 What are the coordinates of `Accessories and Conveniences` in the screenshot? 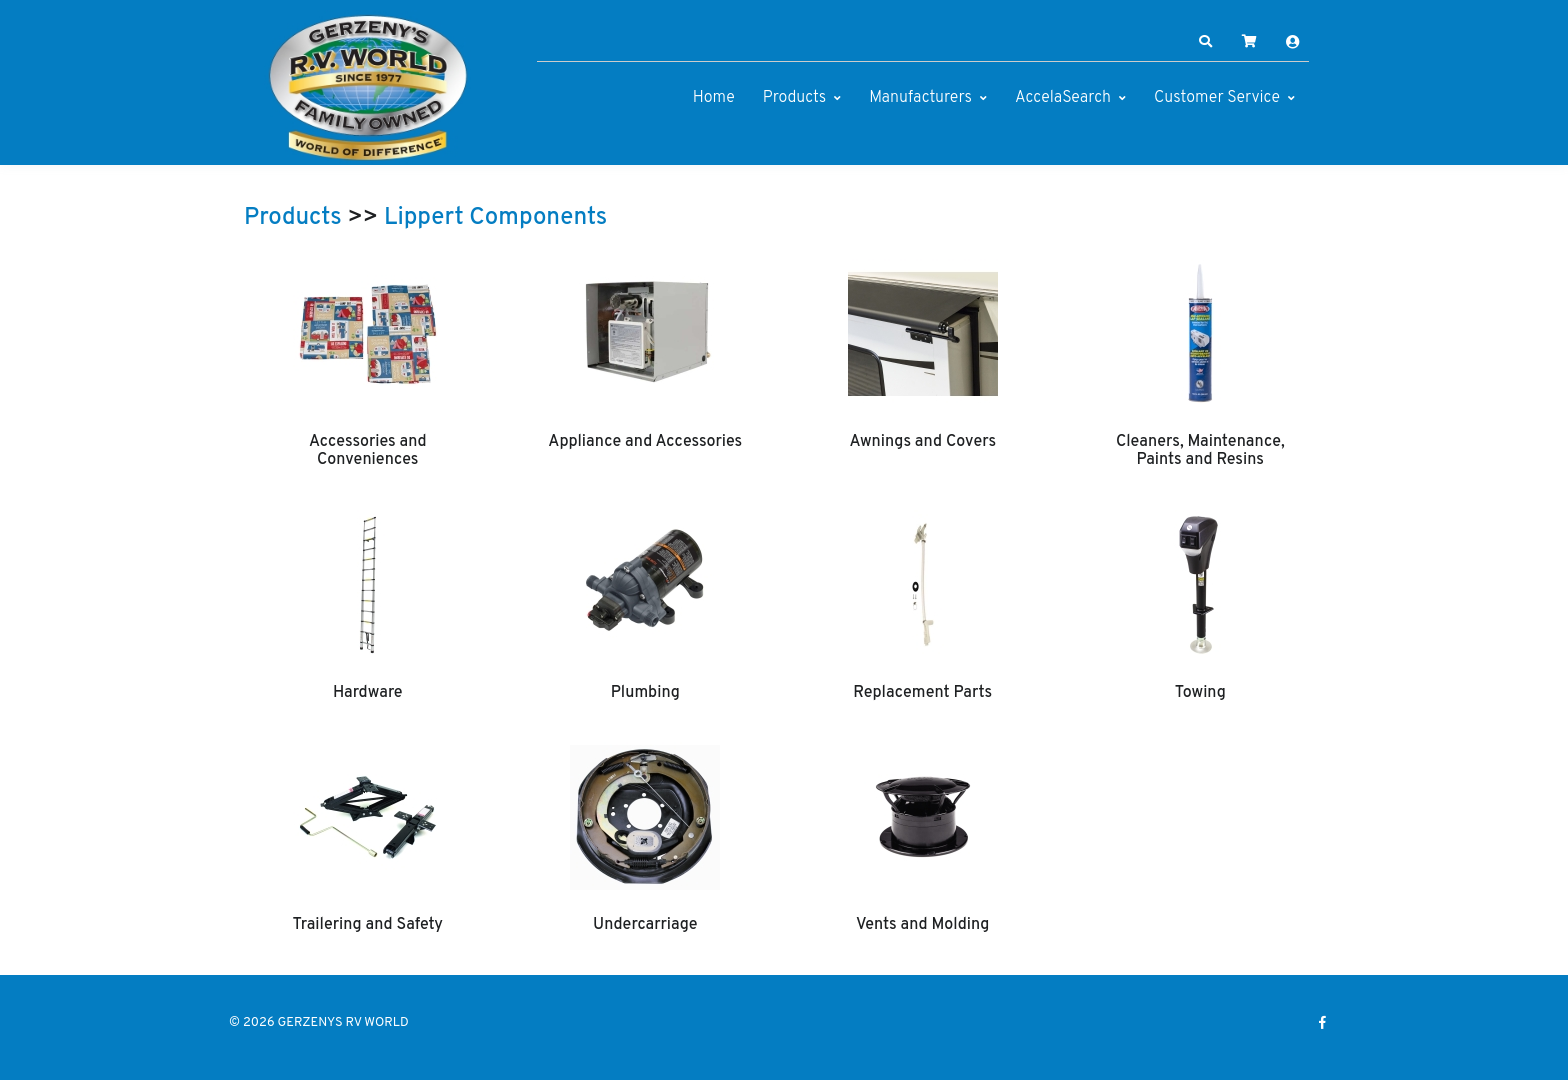 It's located at (368, 451).